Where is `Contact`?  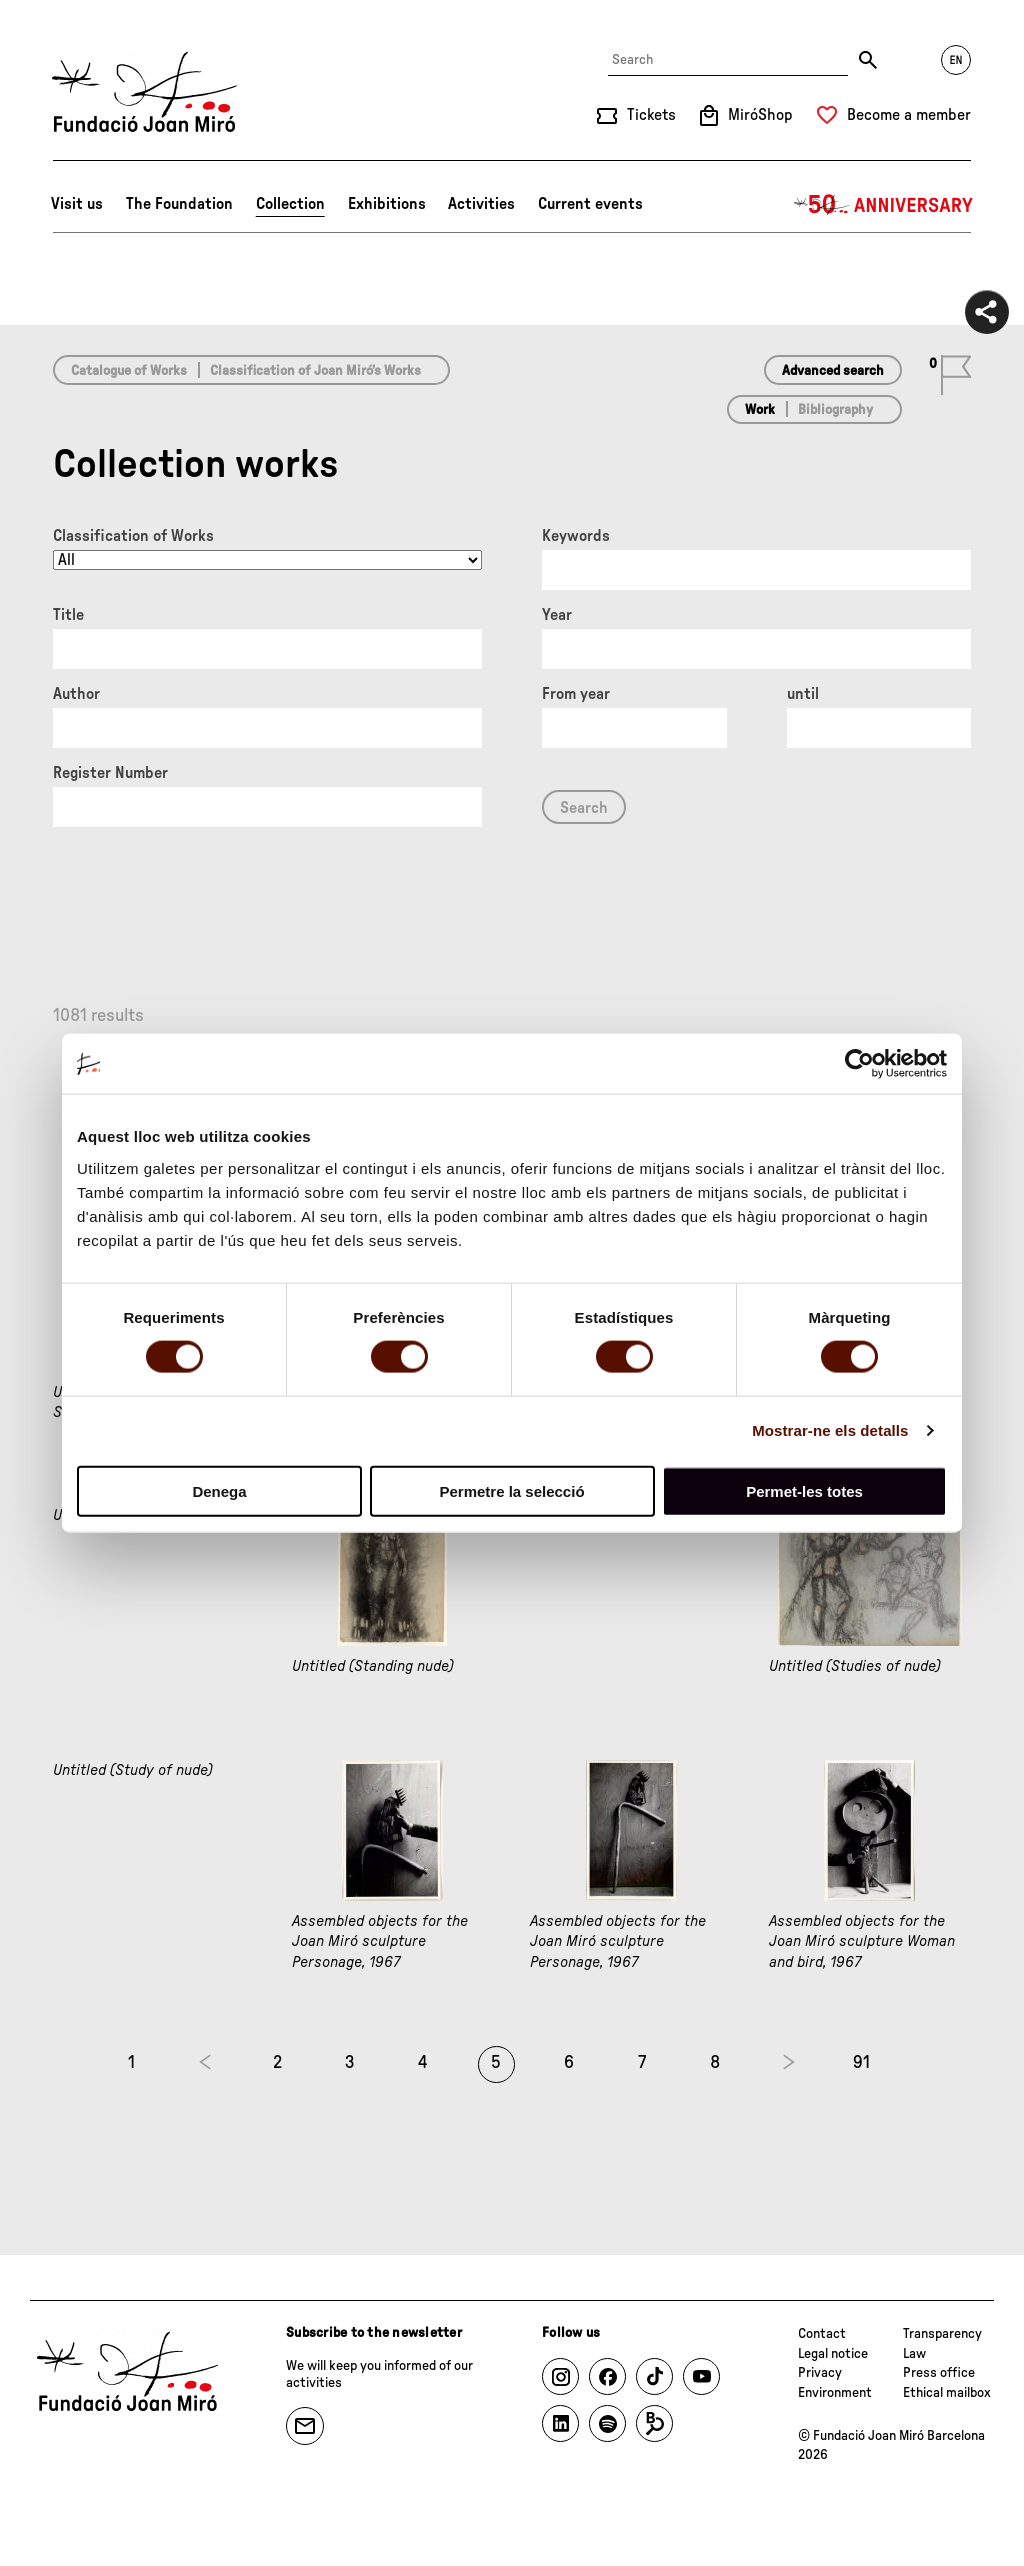
Contact is located at coordinates (822, 2334).